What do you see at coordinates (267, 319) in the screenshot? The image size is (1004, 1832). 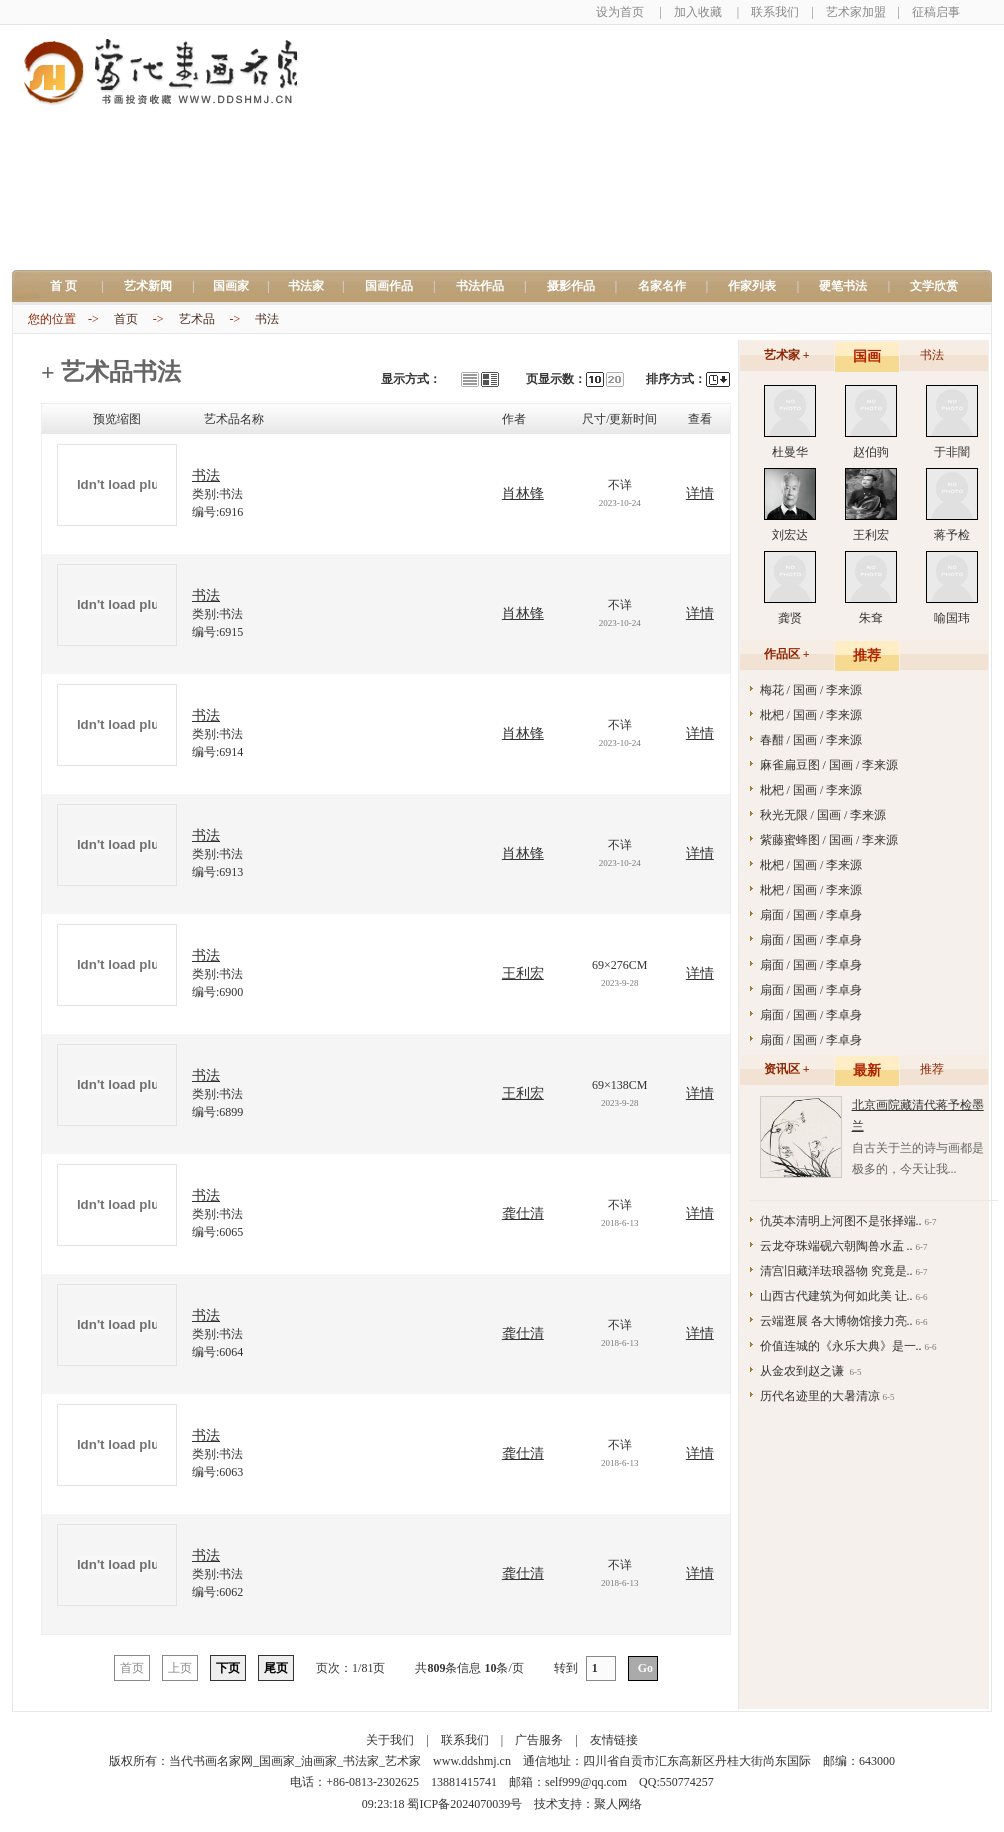 I see `书法` at bounding box center [267, 319].